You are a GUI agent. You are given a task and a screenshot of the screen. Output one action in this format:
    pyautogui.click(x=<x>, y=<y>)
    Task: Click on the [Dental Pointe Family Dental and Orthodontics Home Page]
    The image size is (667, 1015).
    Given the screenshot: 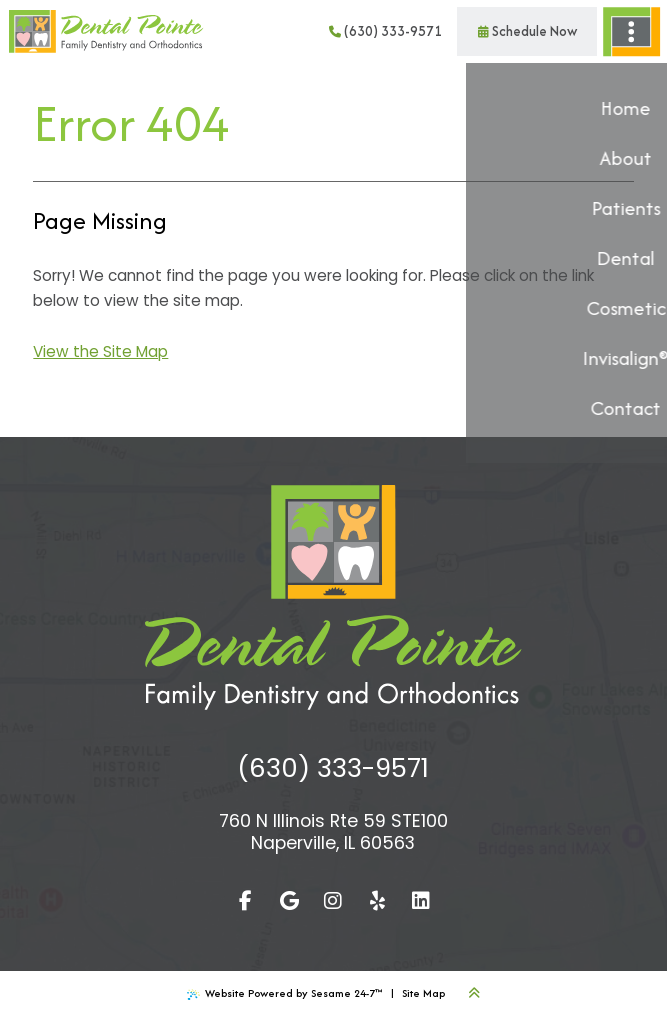 What is the action you would take?
    pyautogui.click(x=106, y=32)
    